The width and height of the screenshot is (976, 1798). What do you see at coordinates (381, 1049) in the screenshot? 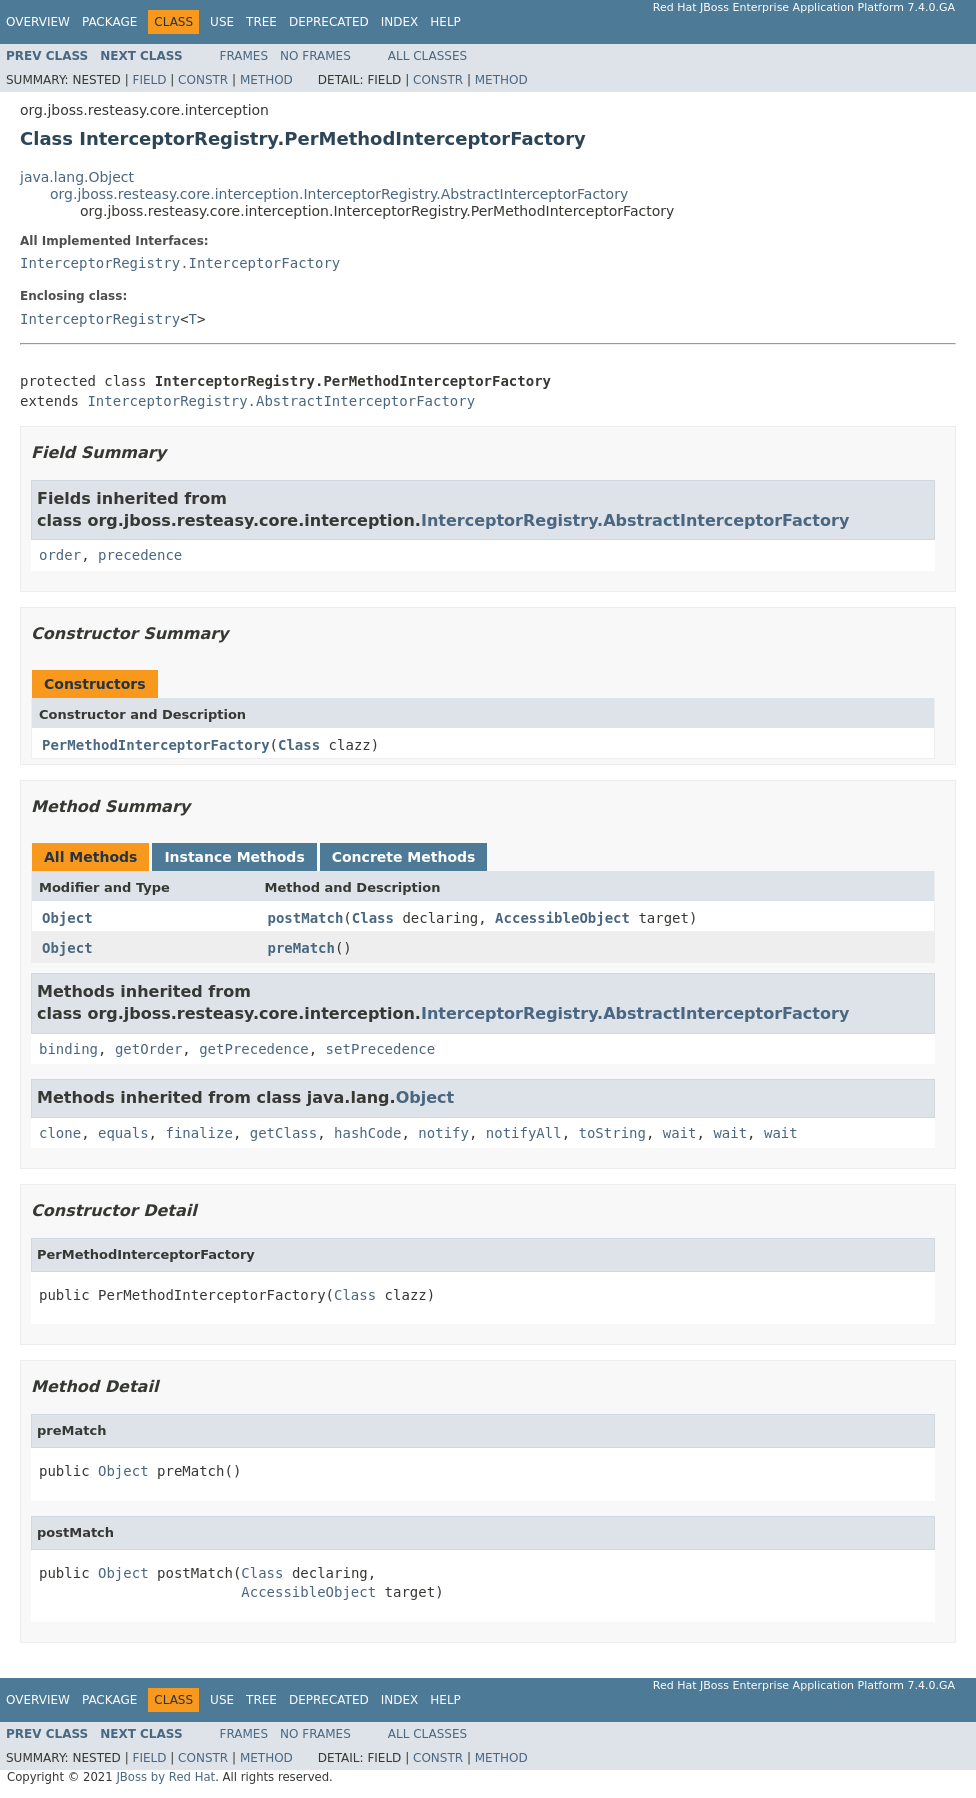
I see `setPrecedence` at bounding box center [381, 1049].